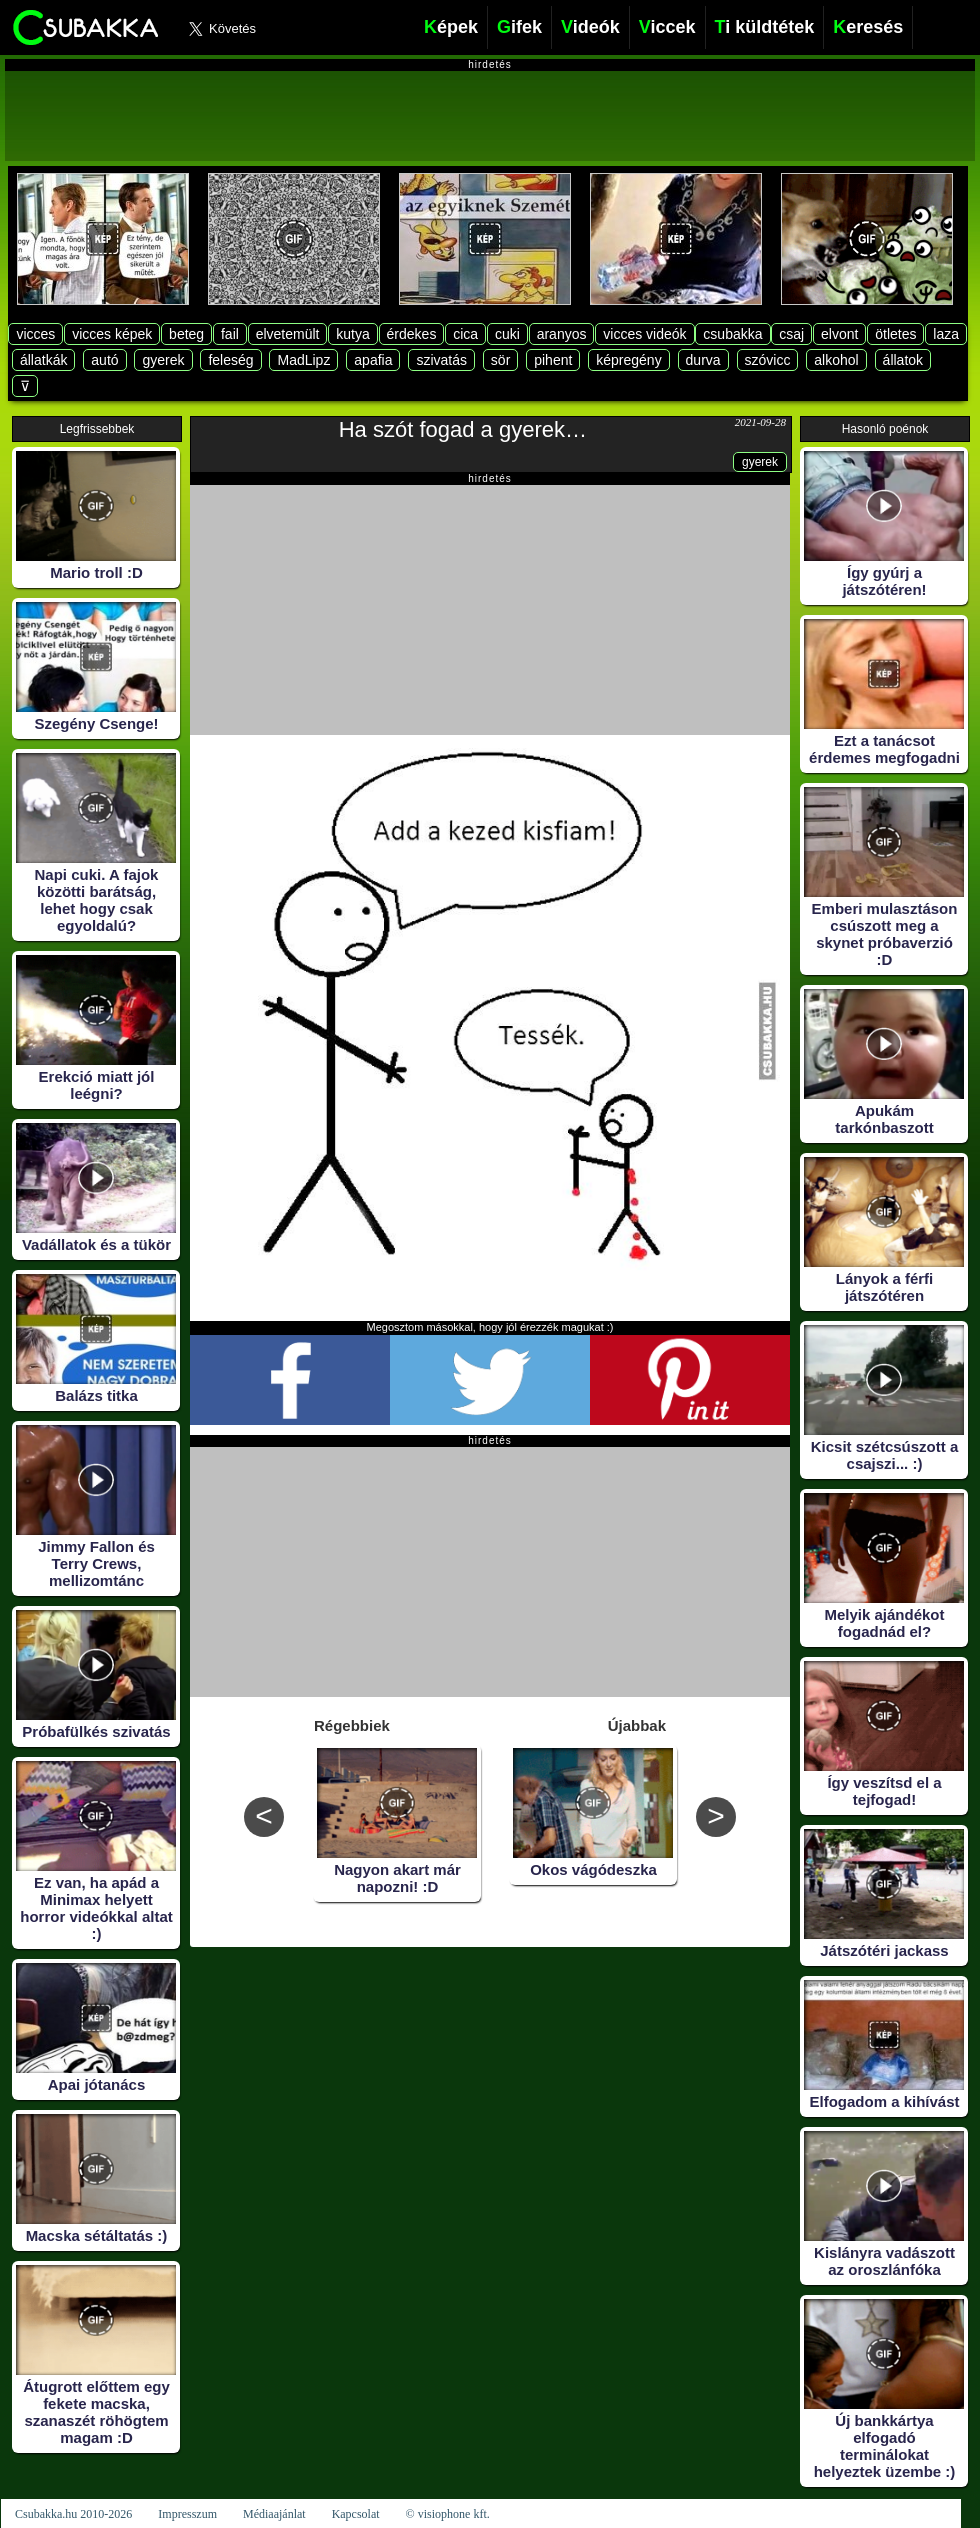 The image size is (980, 2528). What do you see at coordinates (352, 334) in the screenshot?
I see `kutya` at bounding box center [352, 334].